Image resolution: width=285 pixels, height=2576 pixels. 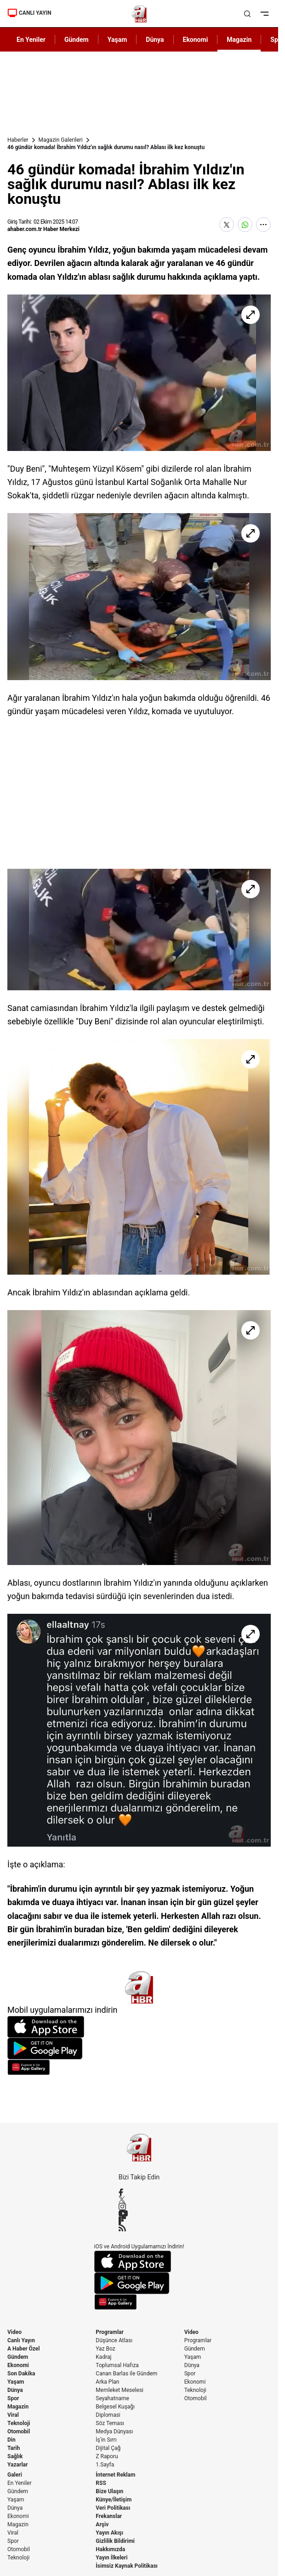 I want to click on [X / Twitter], so click(x=139, y=2199).